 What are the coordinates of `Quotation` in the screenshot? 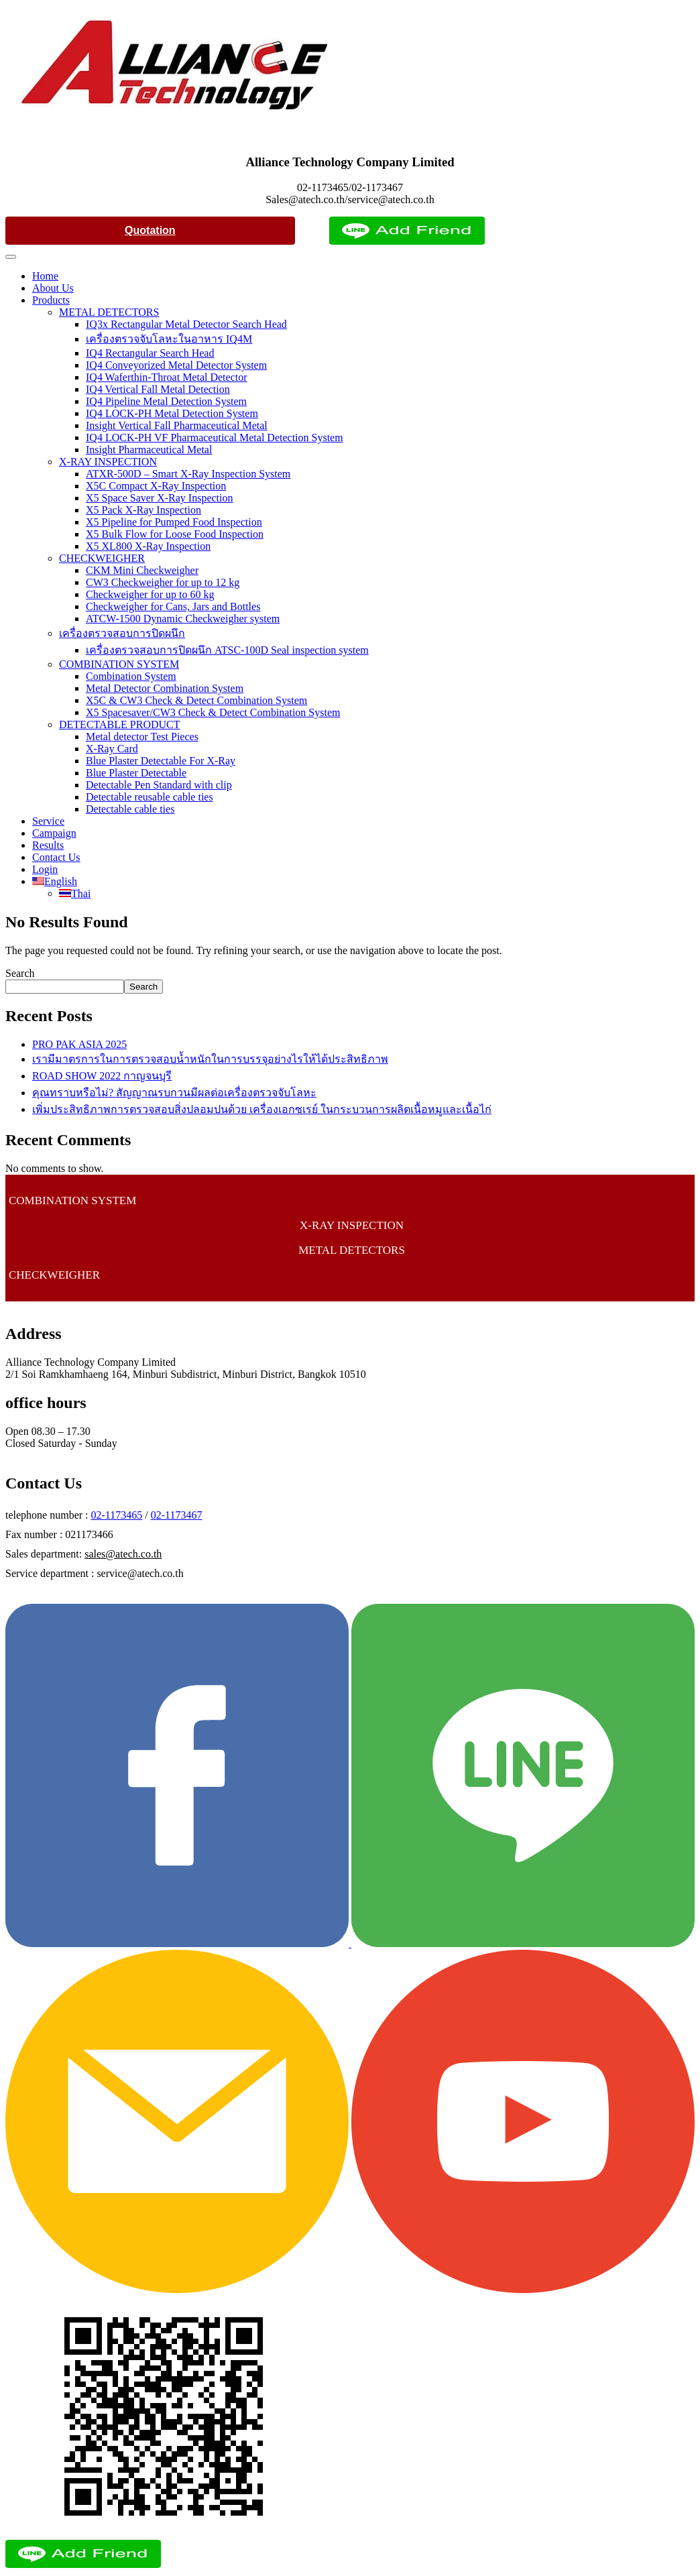 It's located at (150, 230).